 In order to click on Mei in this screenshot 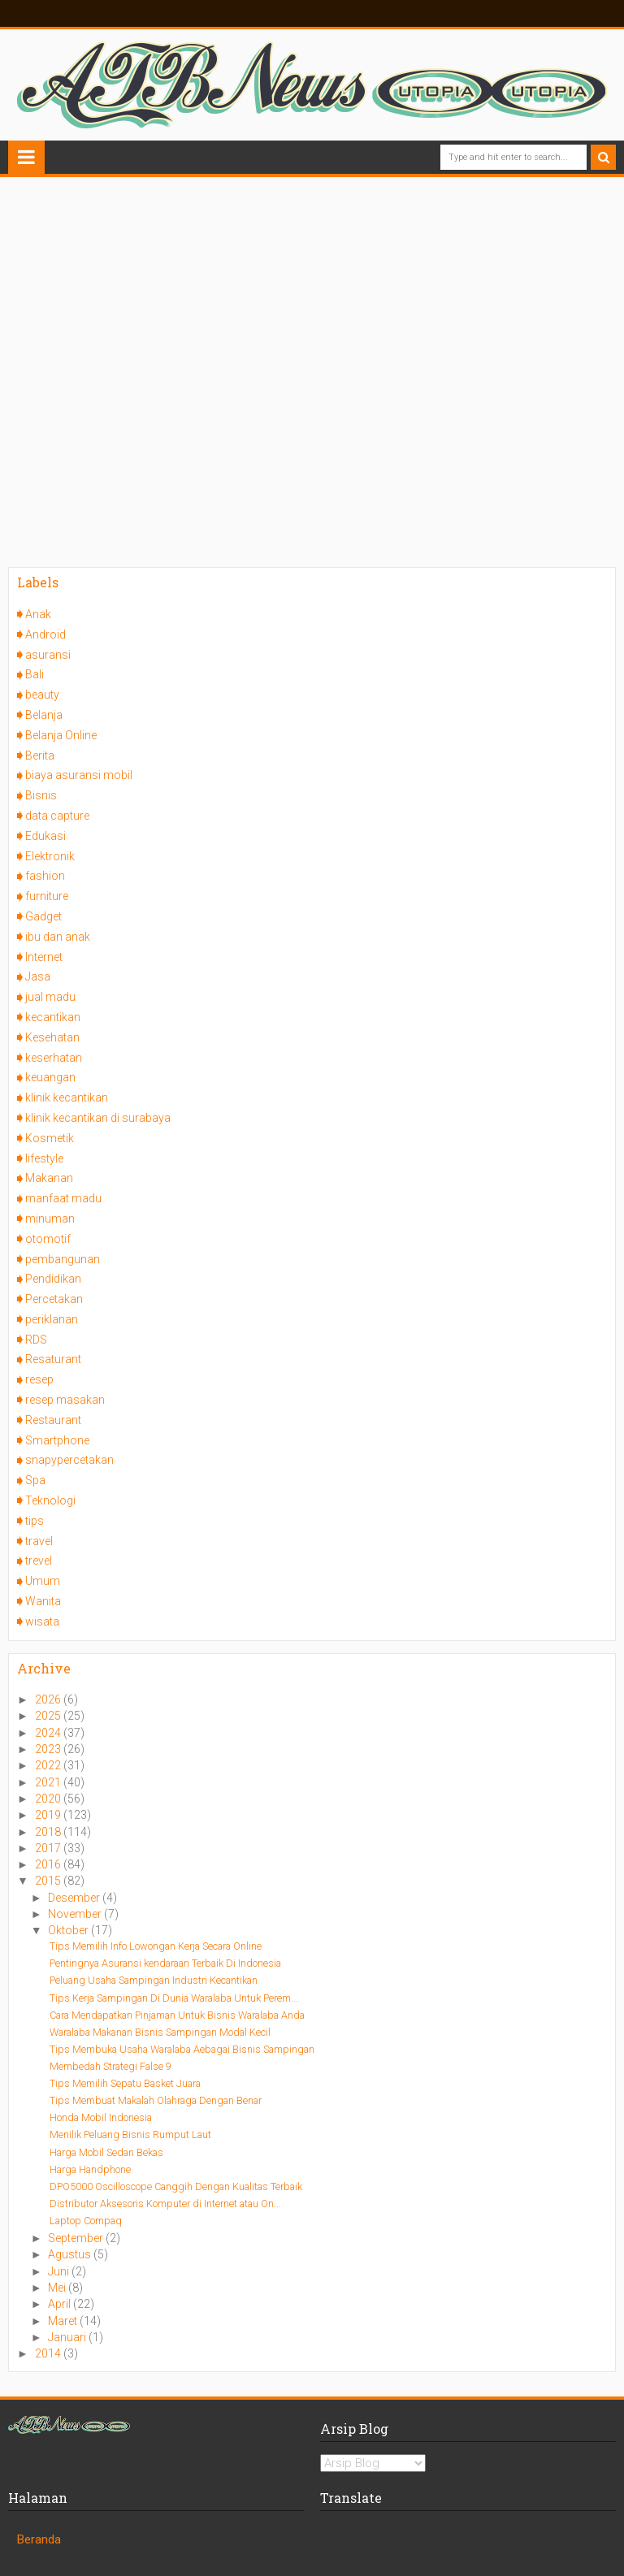, I will do `click(58, 2287)`.